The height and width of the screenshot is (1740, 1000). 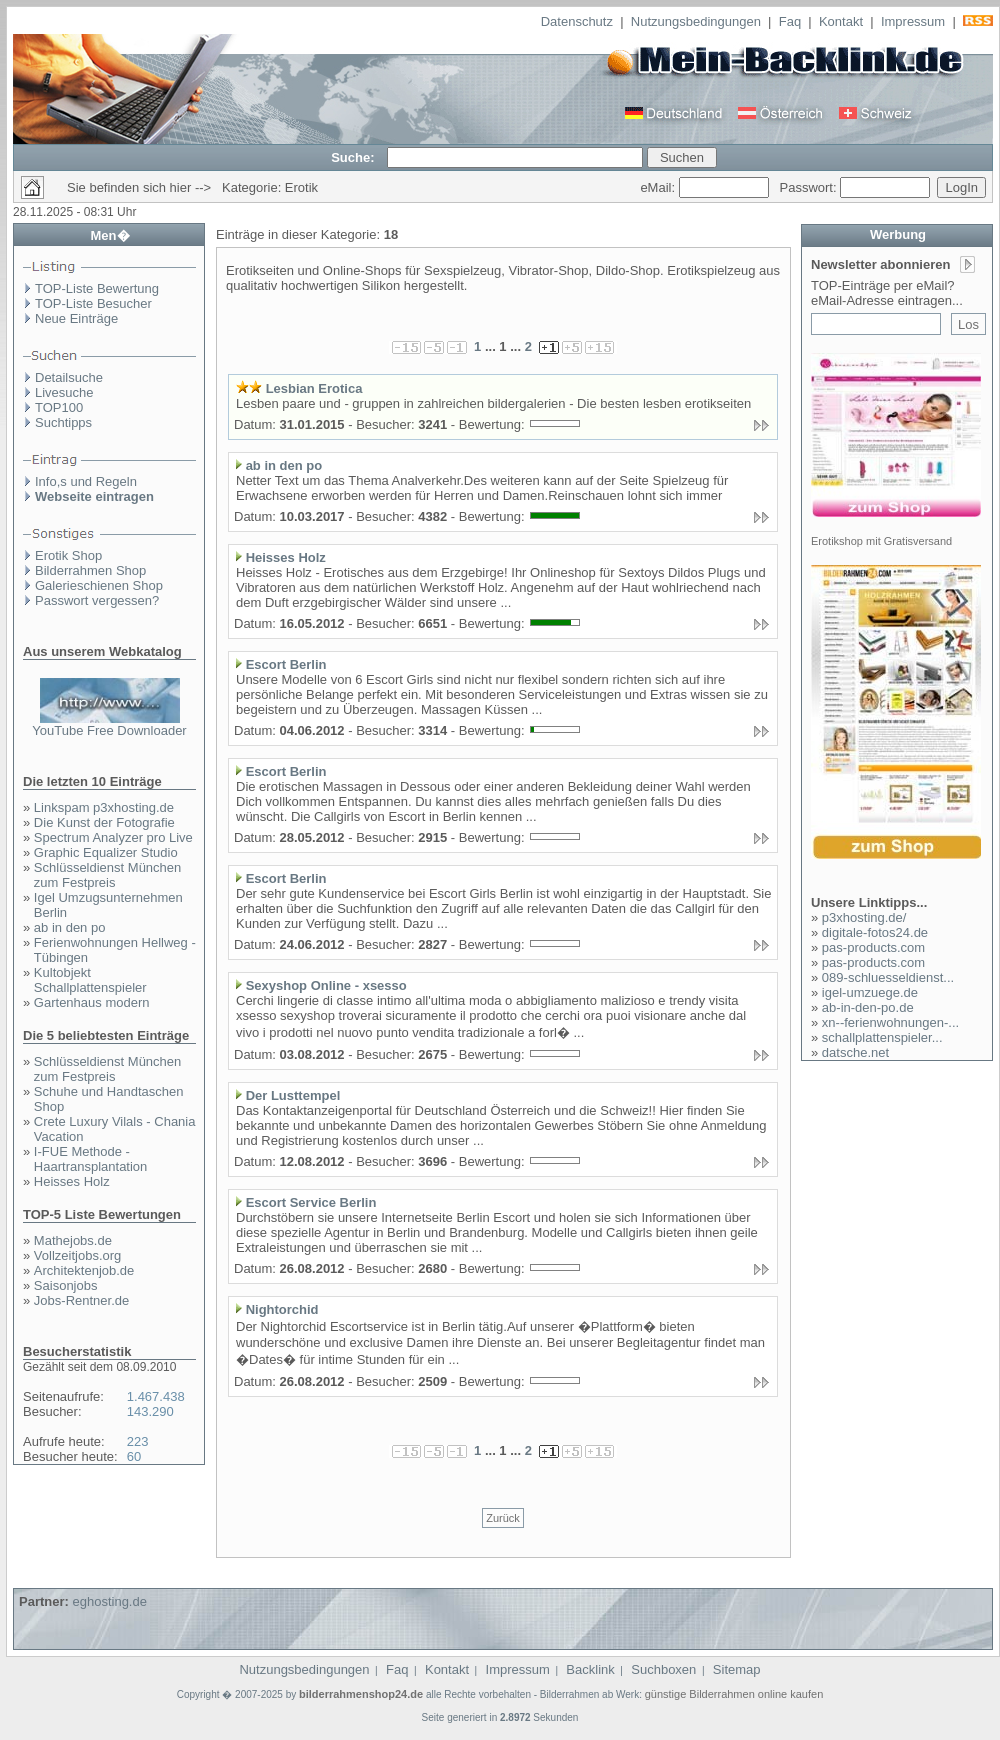 I want to click on Linkspam p3xhosting.de, so click(x=104, y=807).